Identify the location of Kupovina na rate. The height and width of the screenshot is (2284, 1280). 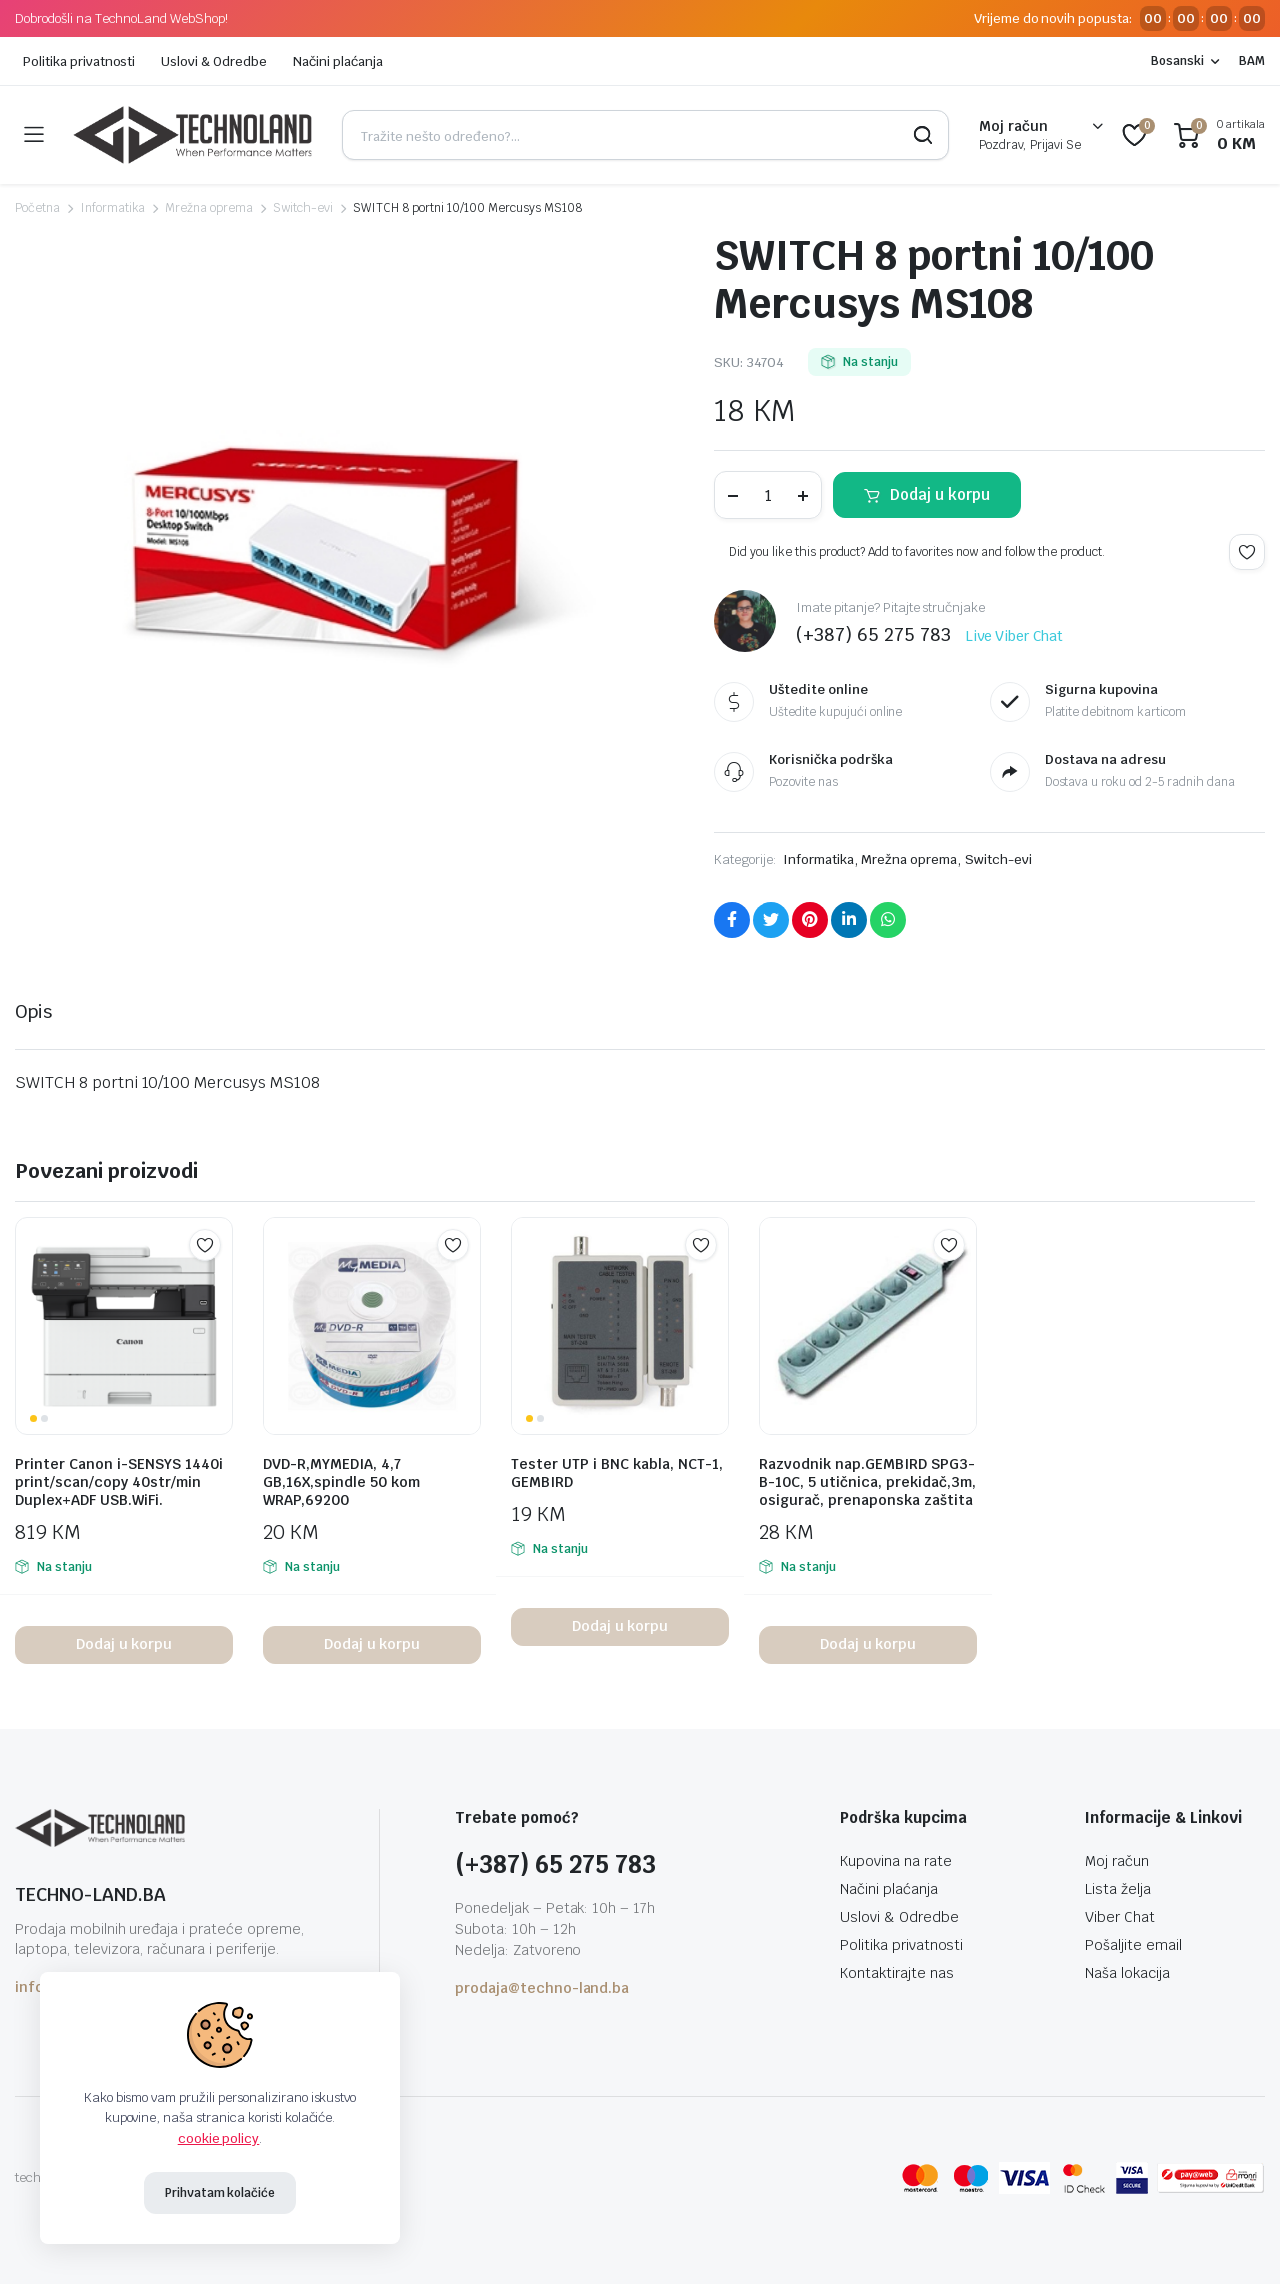
(896, 1861).